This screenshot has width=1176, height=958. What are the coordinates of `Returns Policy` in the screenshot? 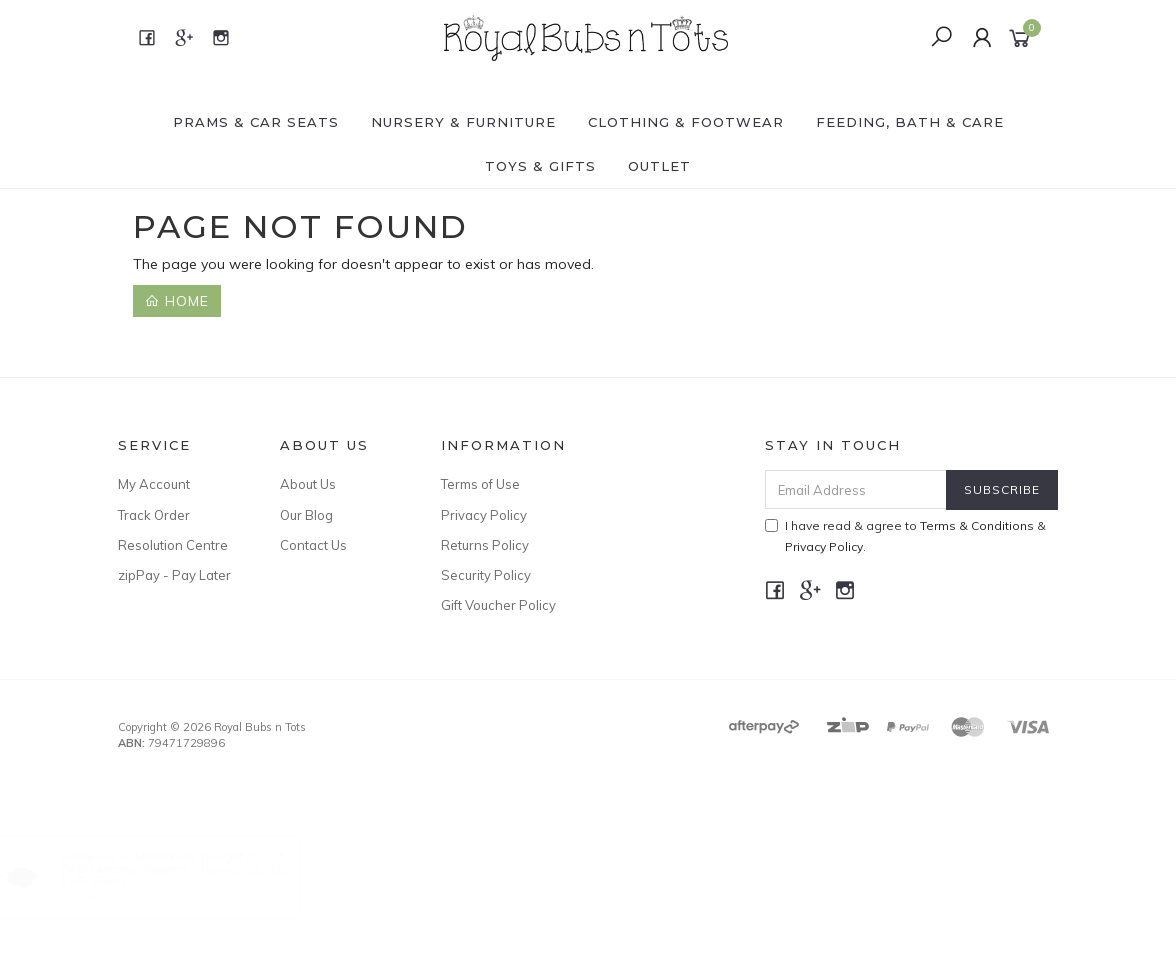 It's located at (485, 545).